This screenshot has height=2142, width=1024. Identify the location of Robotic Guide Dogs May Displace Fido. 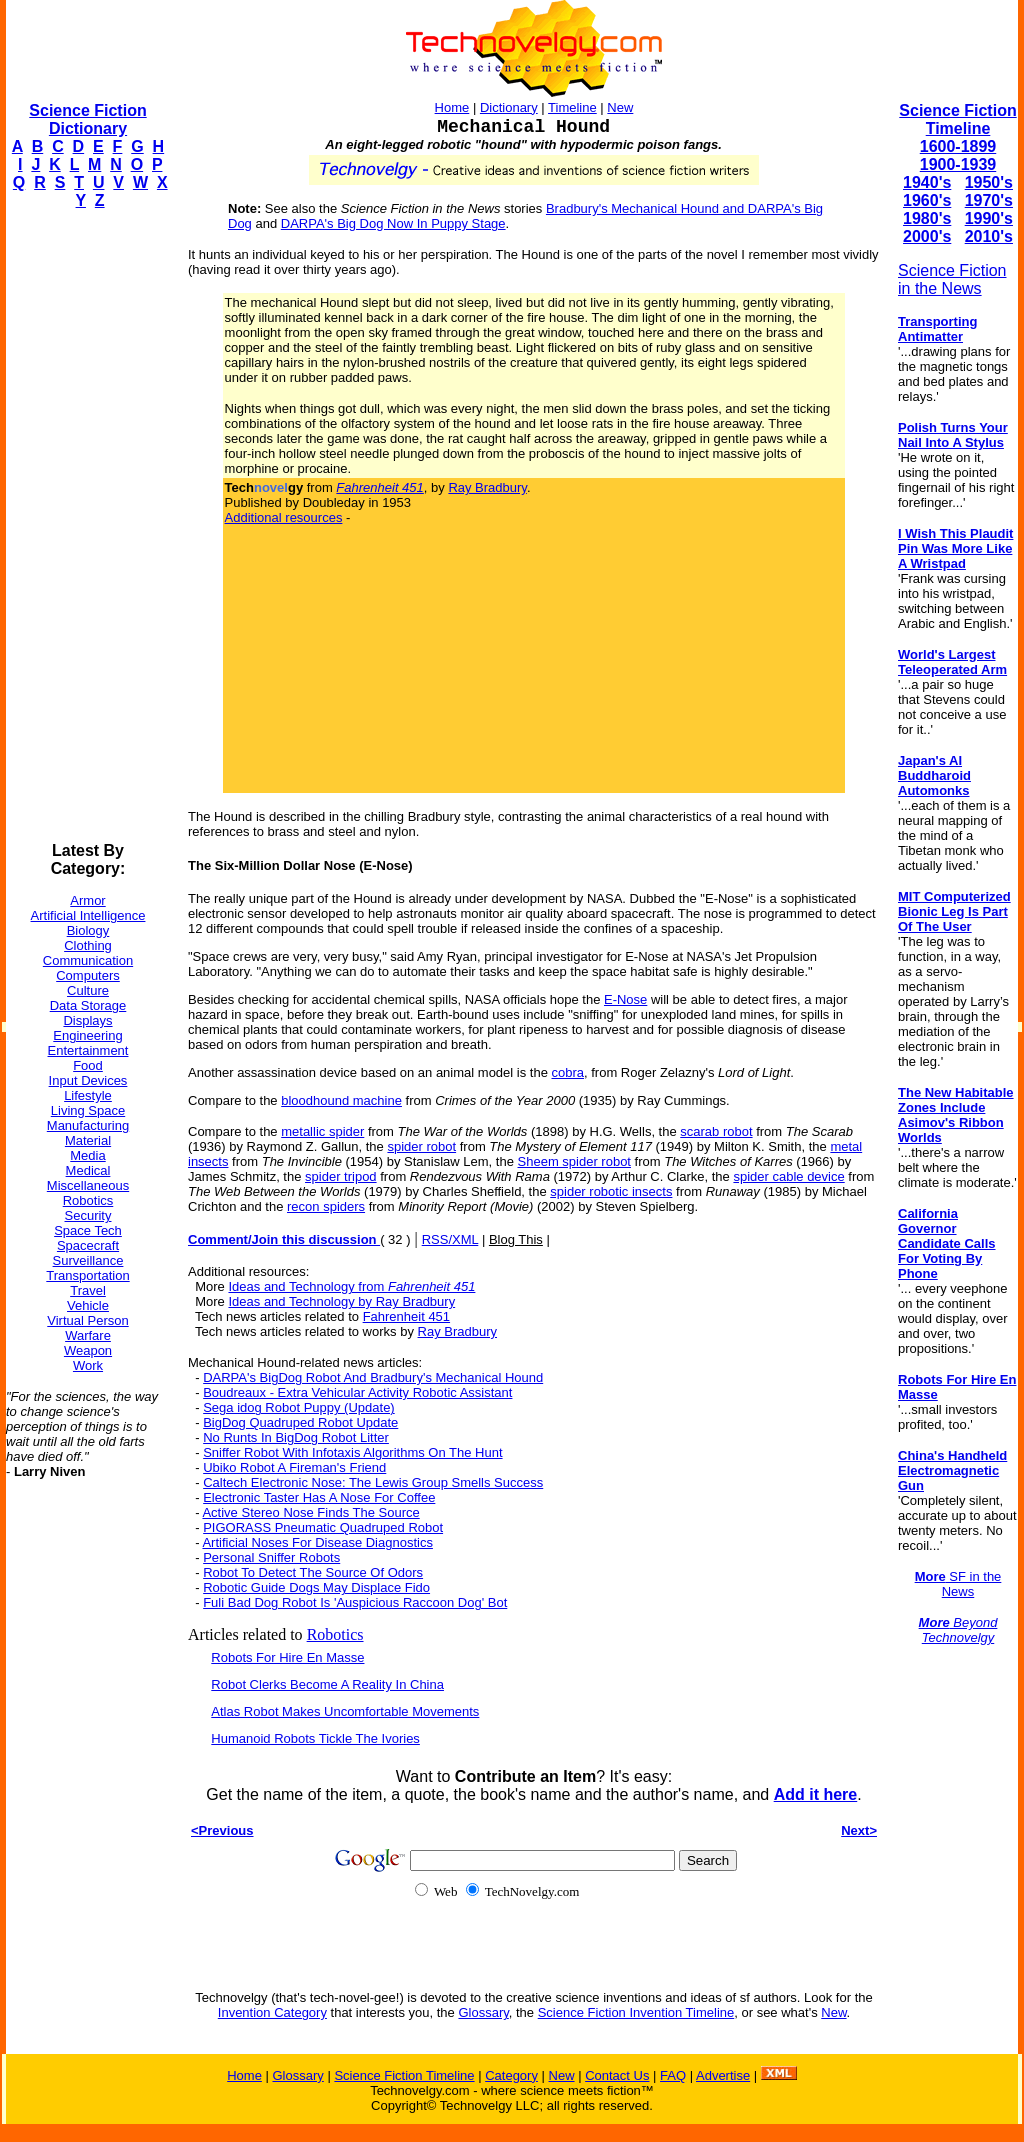
(316, 1587).